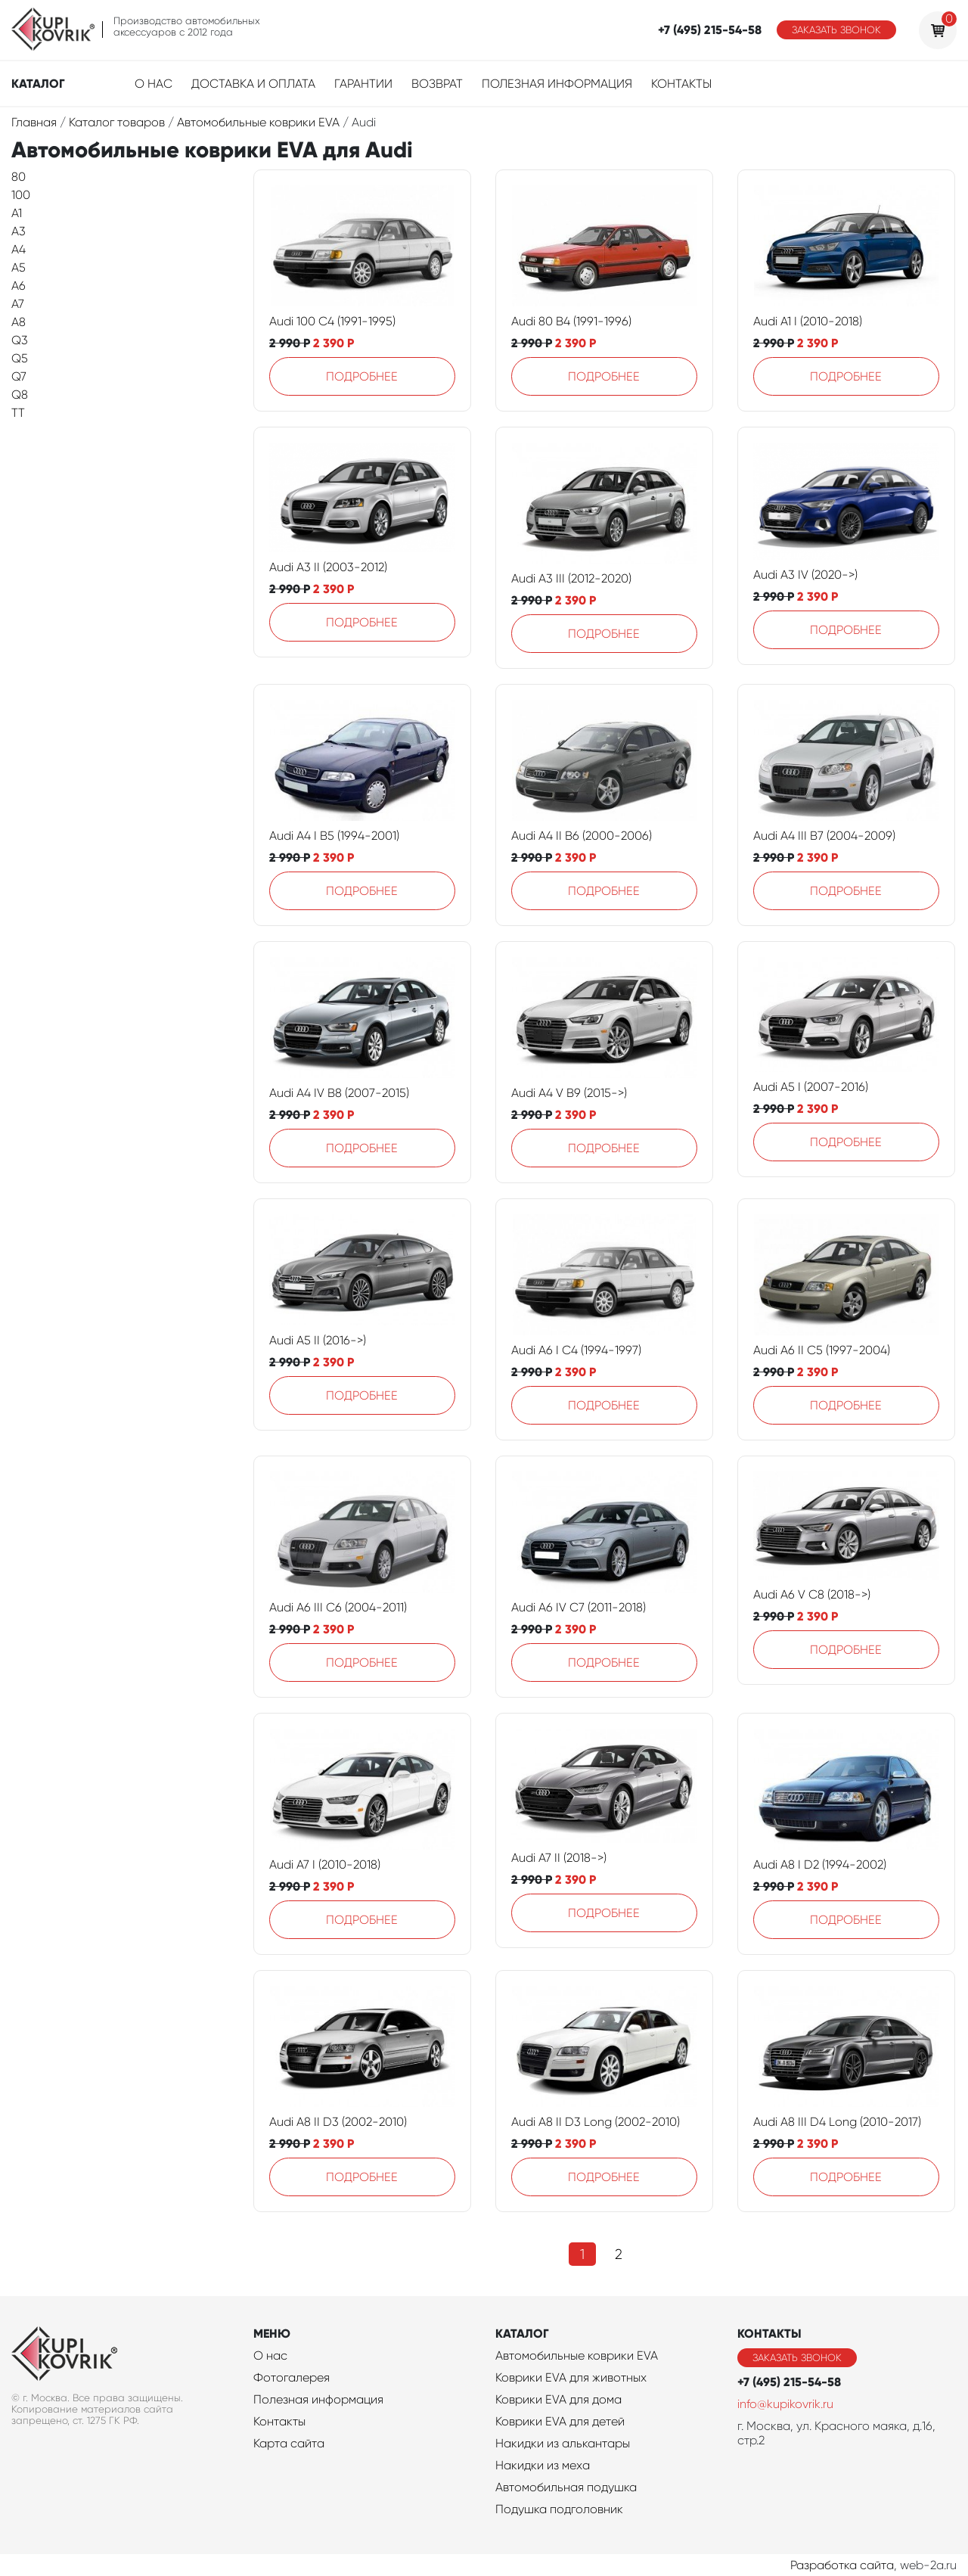  What do you see at coordinates (16, 213) in the screenshot?
I see `A1` at bounding box center [16, 213].